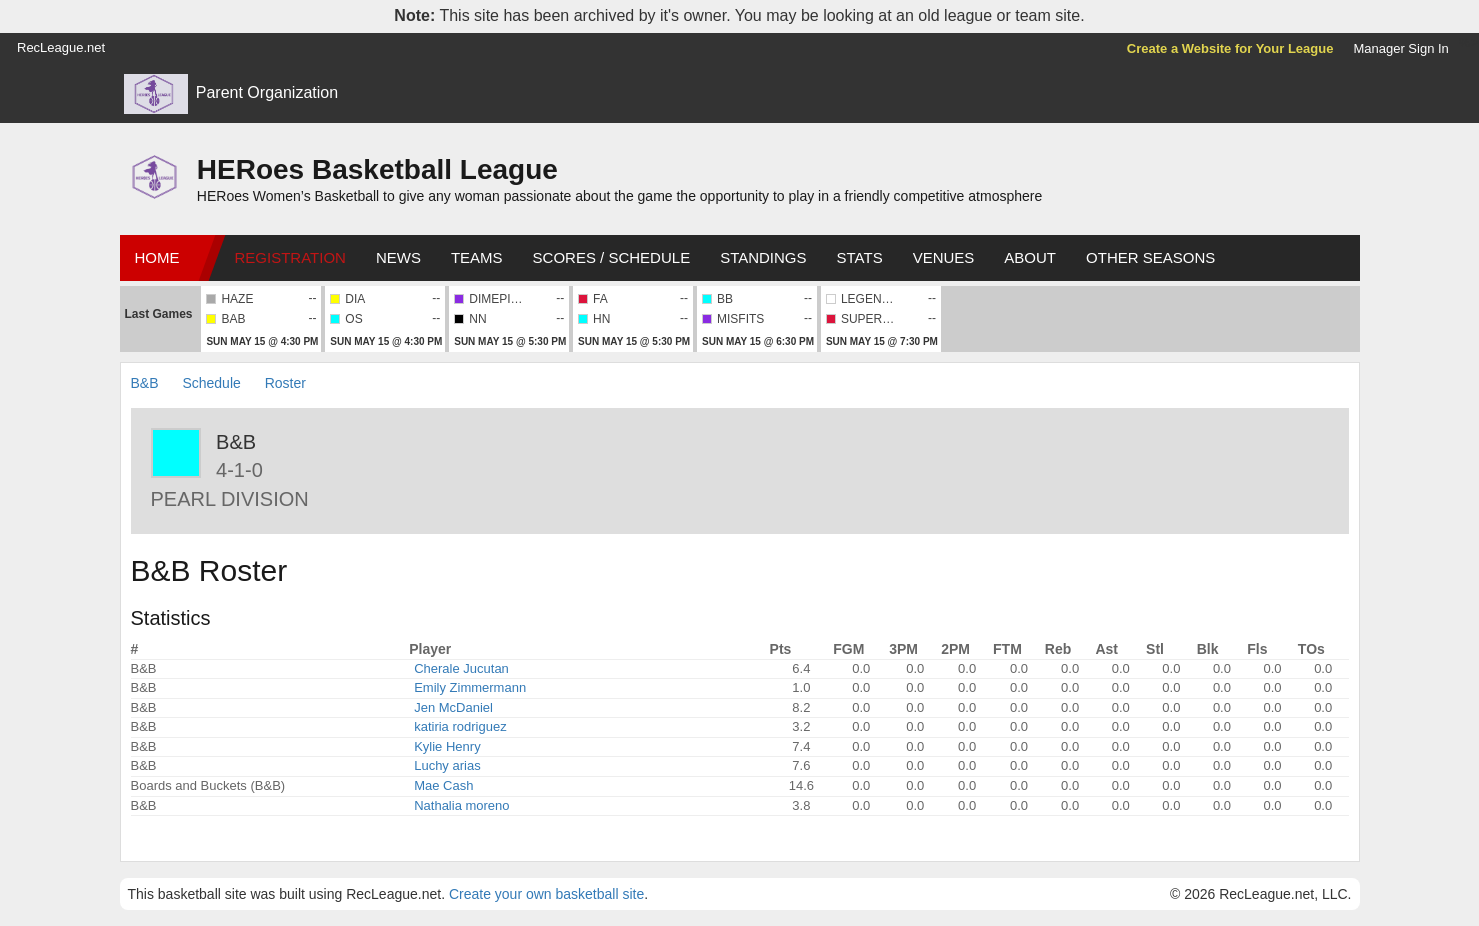 This screenshot has height=926, width=1479. I want to click on Nathalia moreno, so click(461, 805).